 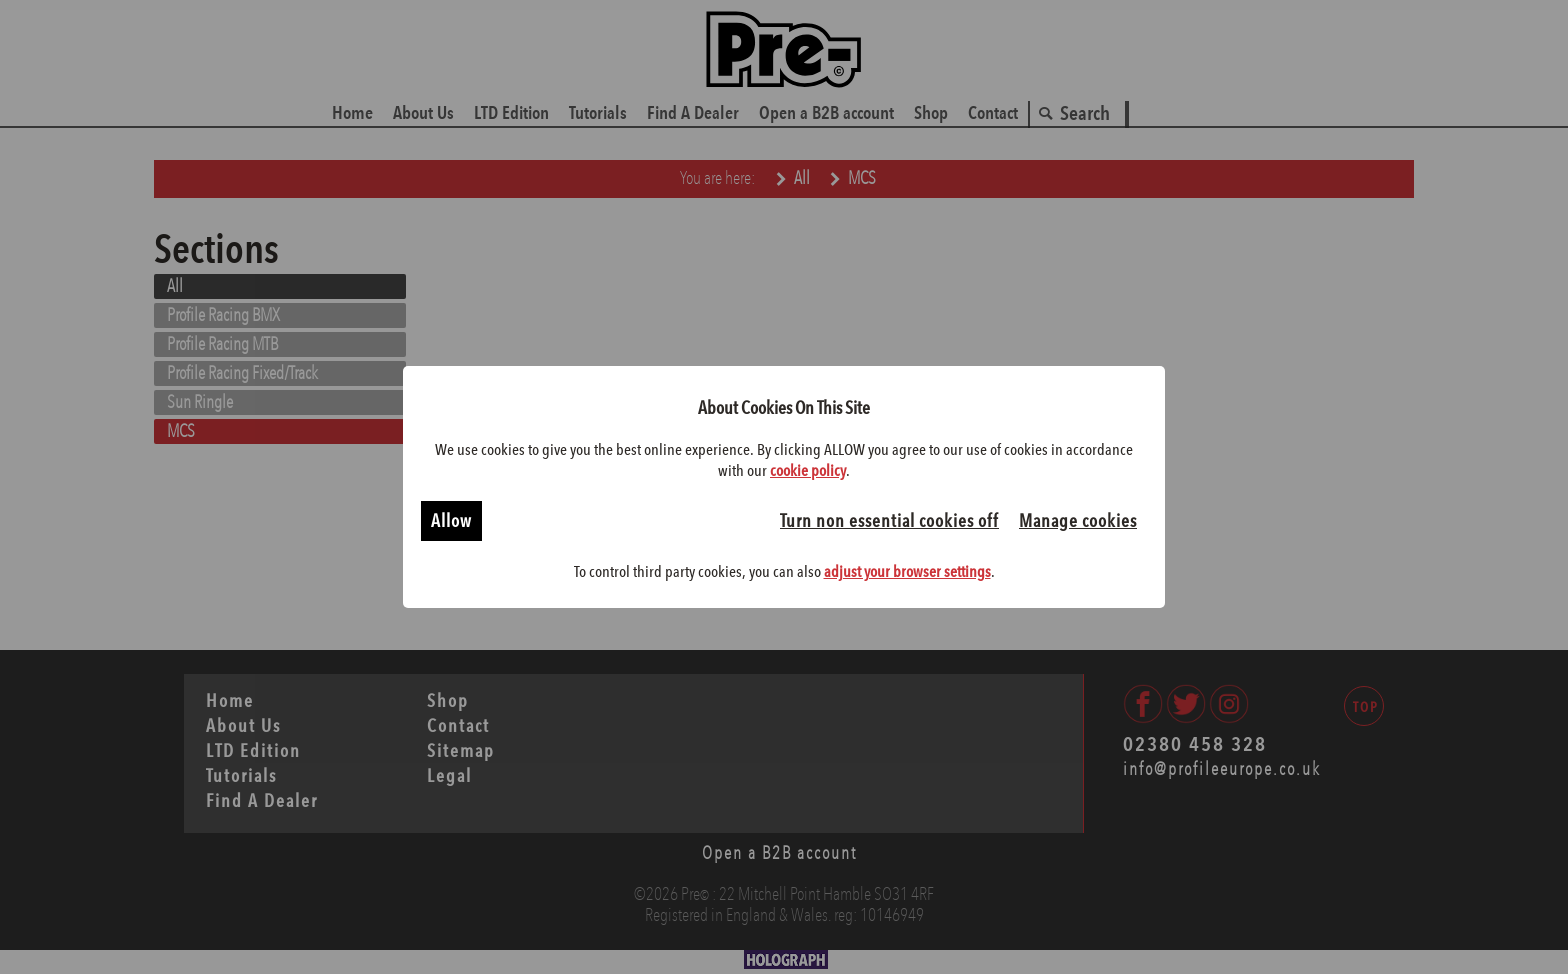 I want to click on cookie policy, so click(x=808, y=470).